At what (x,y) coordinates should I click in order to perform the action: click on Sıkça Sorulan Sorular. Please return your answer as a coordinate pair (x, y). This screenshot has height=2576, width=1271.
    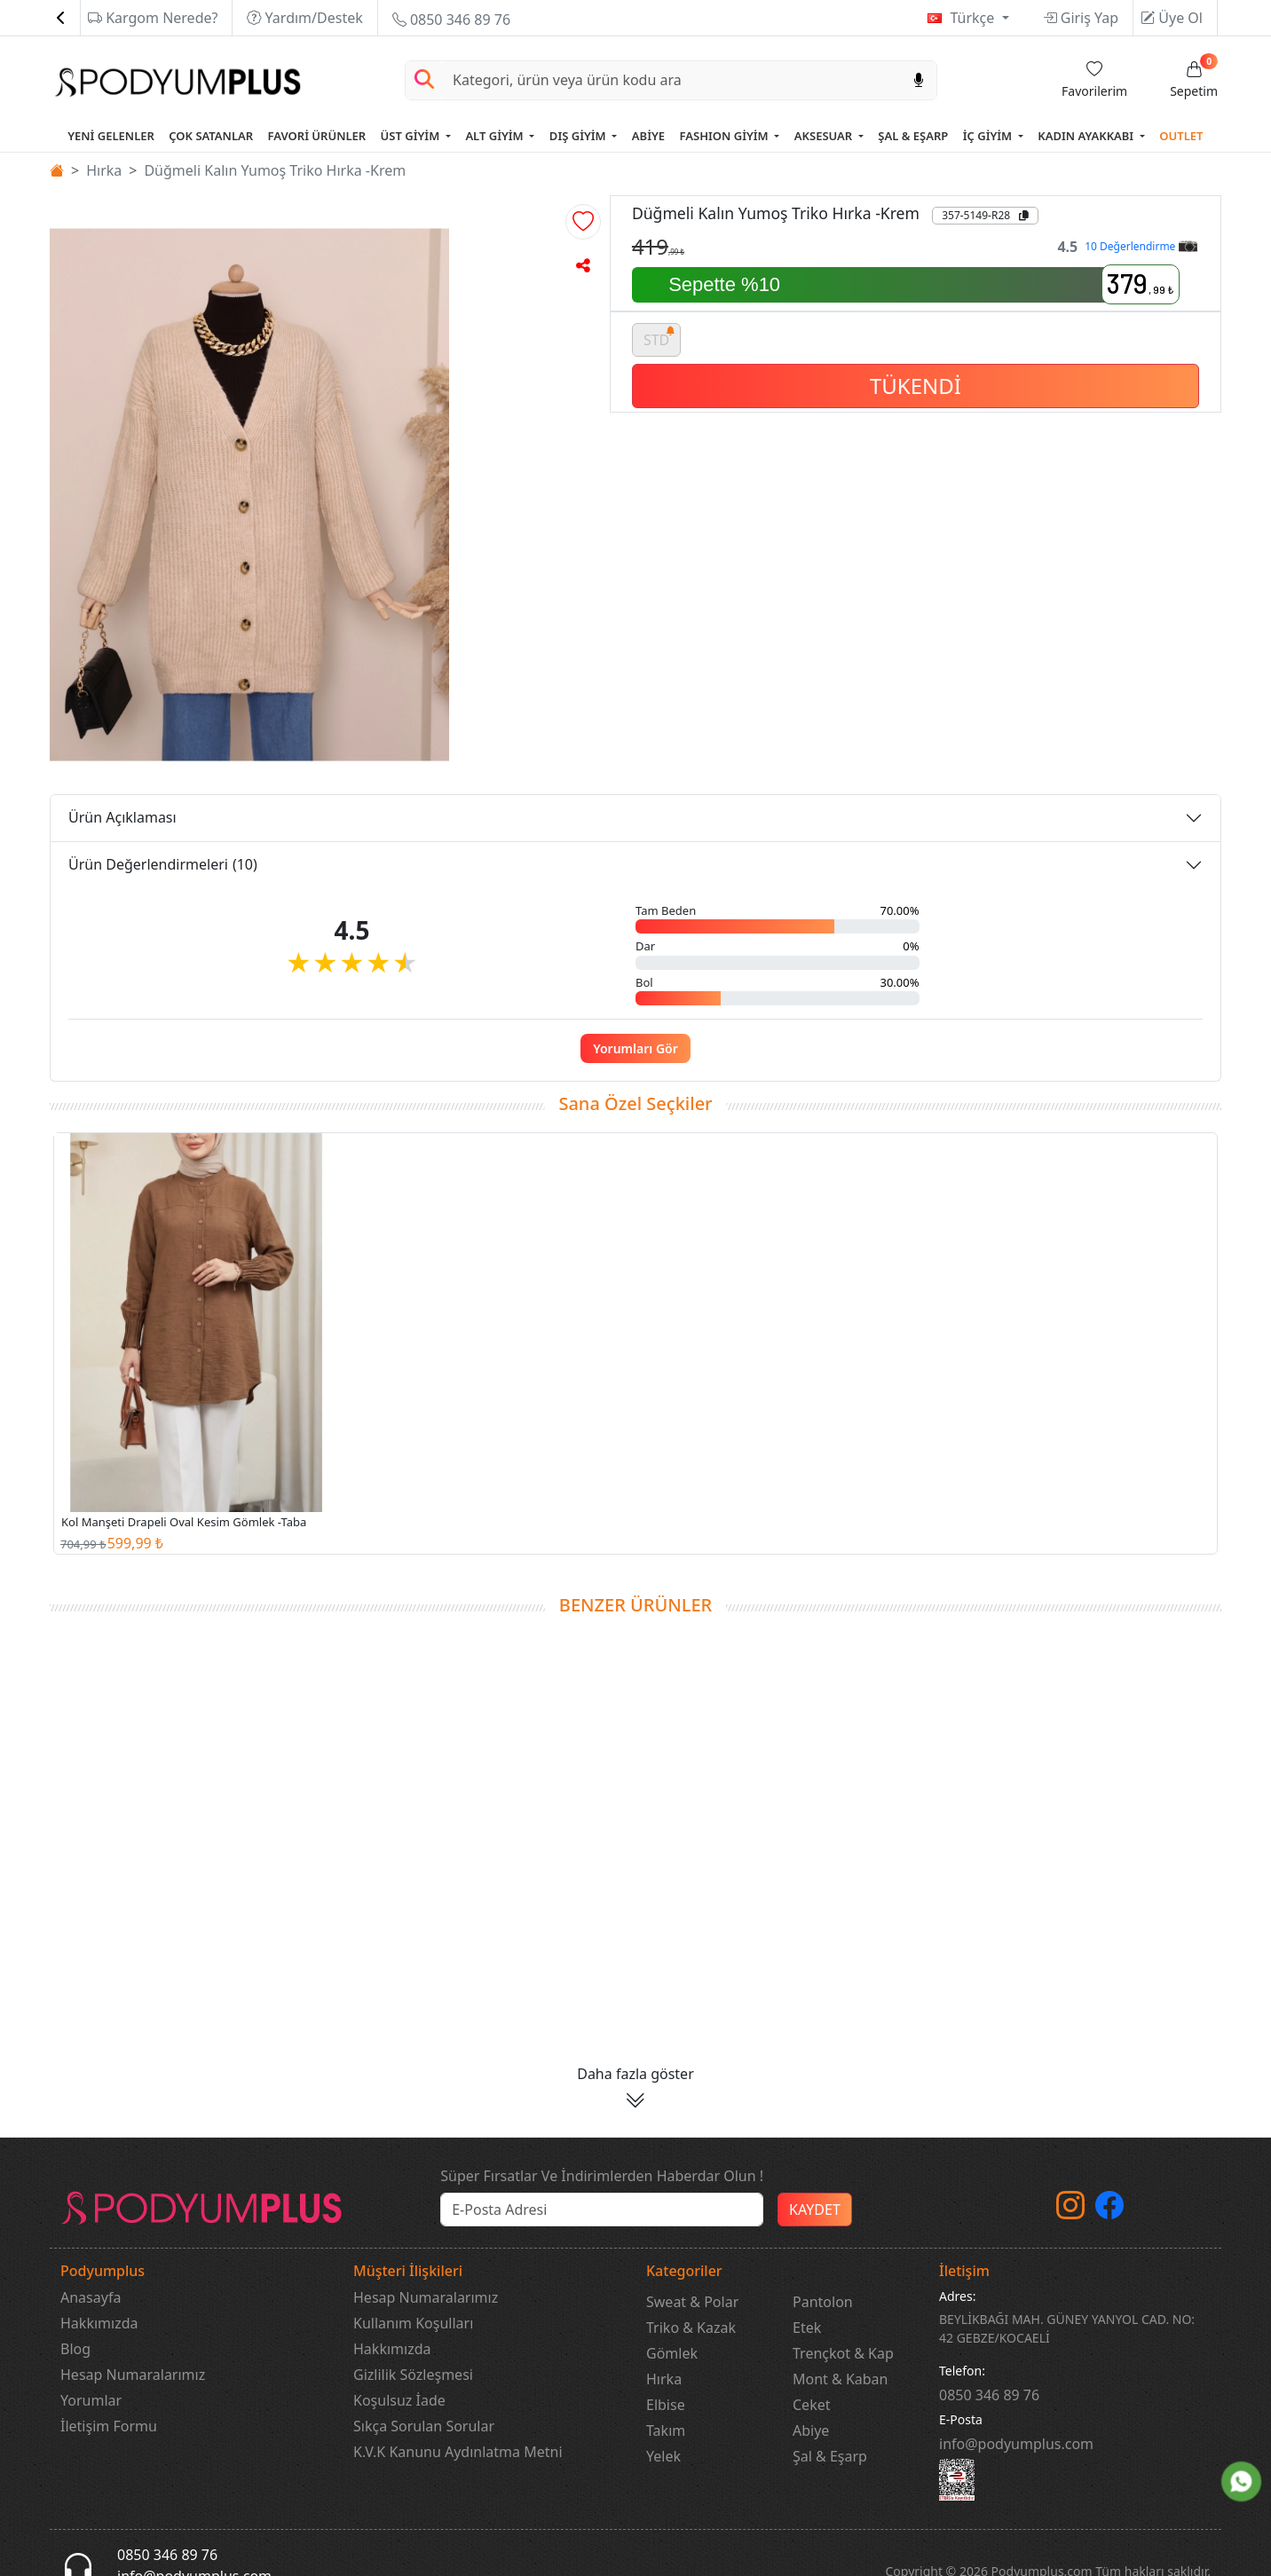
    Looking at the image, I should click on (423, 2426).